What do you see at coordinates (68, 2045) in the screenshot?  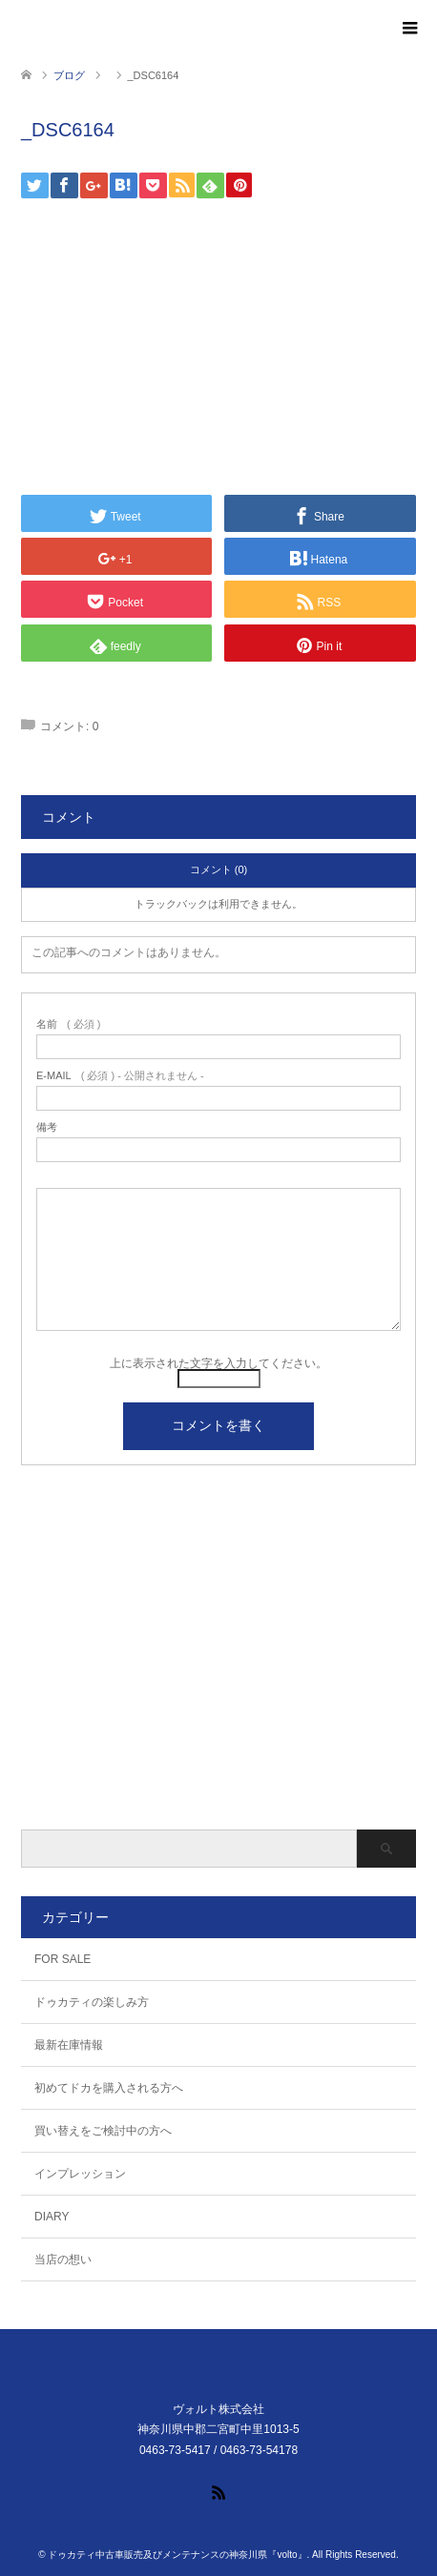 I see `最新在庫情報` at bounding box center [68, 2045].